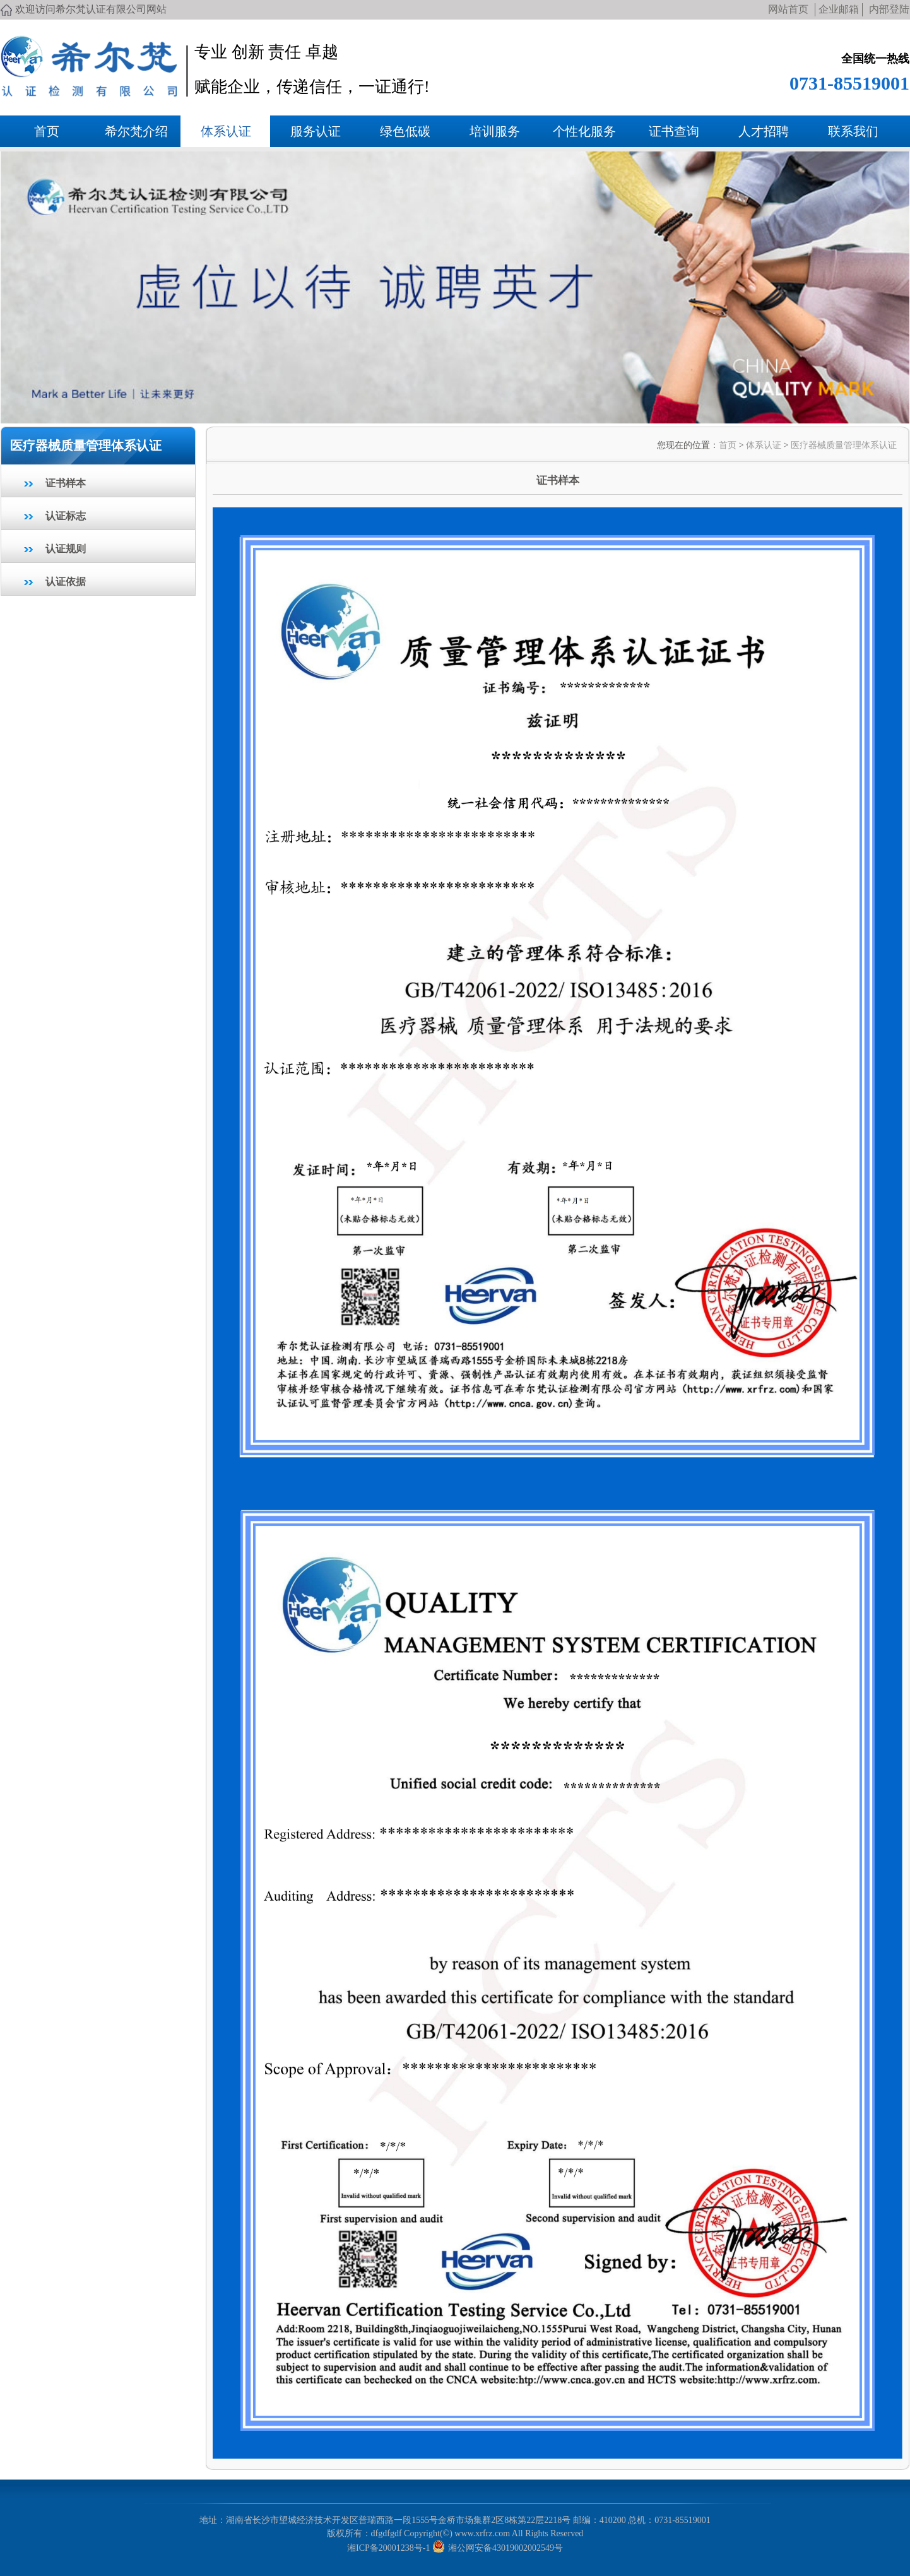 The height and width of the screenshot is (2576, 910). What do you see at coordinates (788, 9) in the screenshot?
I see `网站首页` at bounding box center [788, 9].